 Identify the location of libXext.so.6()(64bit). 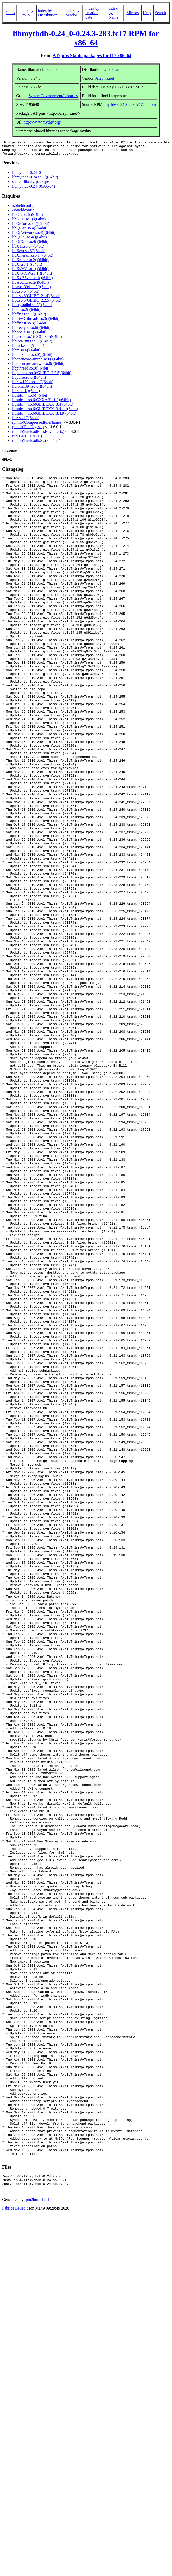
(28, 254).